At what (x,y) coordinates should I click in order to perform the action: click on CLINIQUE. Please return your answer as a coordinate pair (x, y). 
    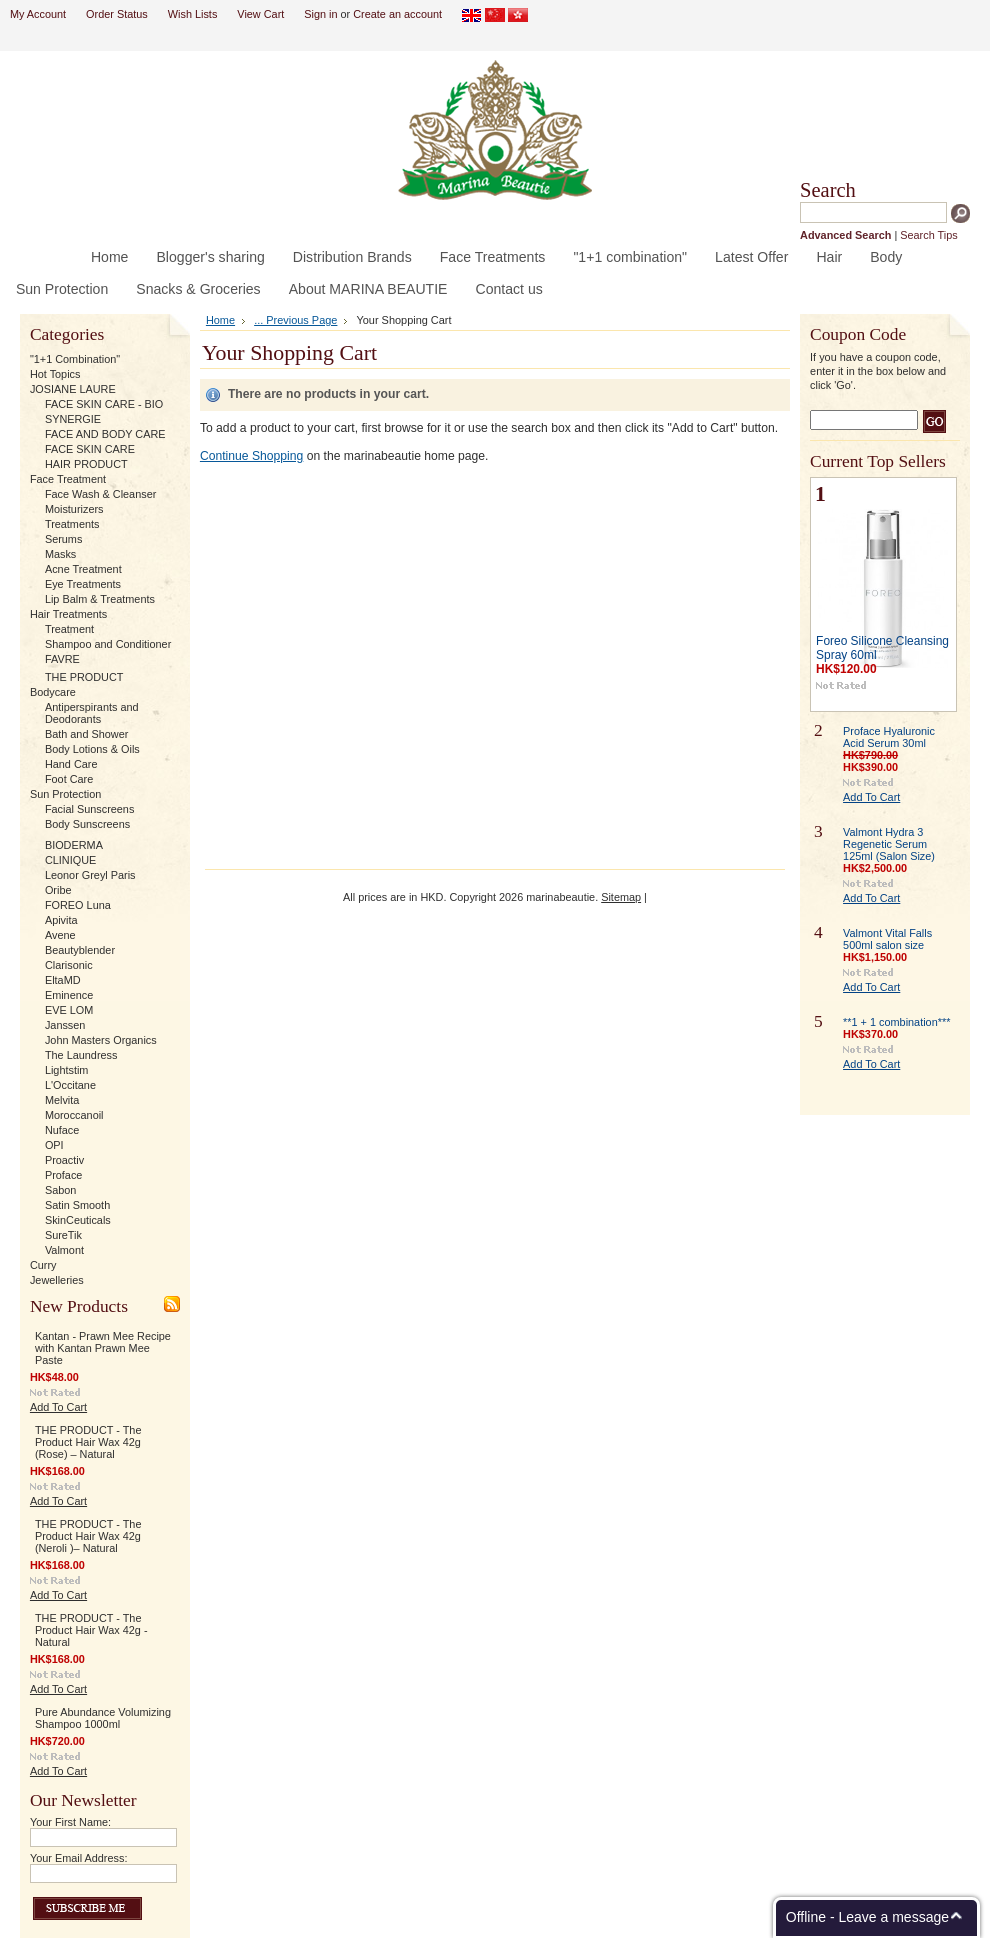
    Looking at the image, I should click on (70, 860).